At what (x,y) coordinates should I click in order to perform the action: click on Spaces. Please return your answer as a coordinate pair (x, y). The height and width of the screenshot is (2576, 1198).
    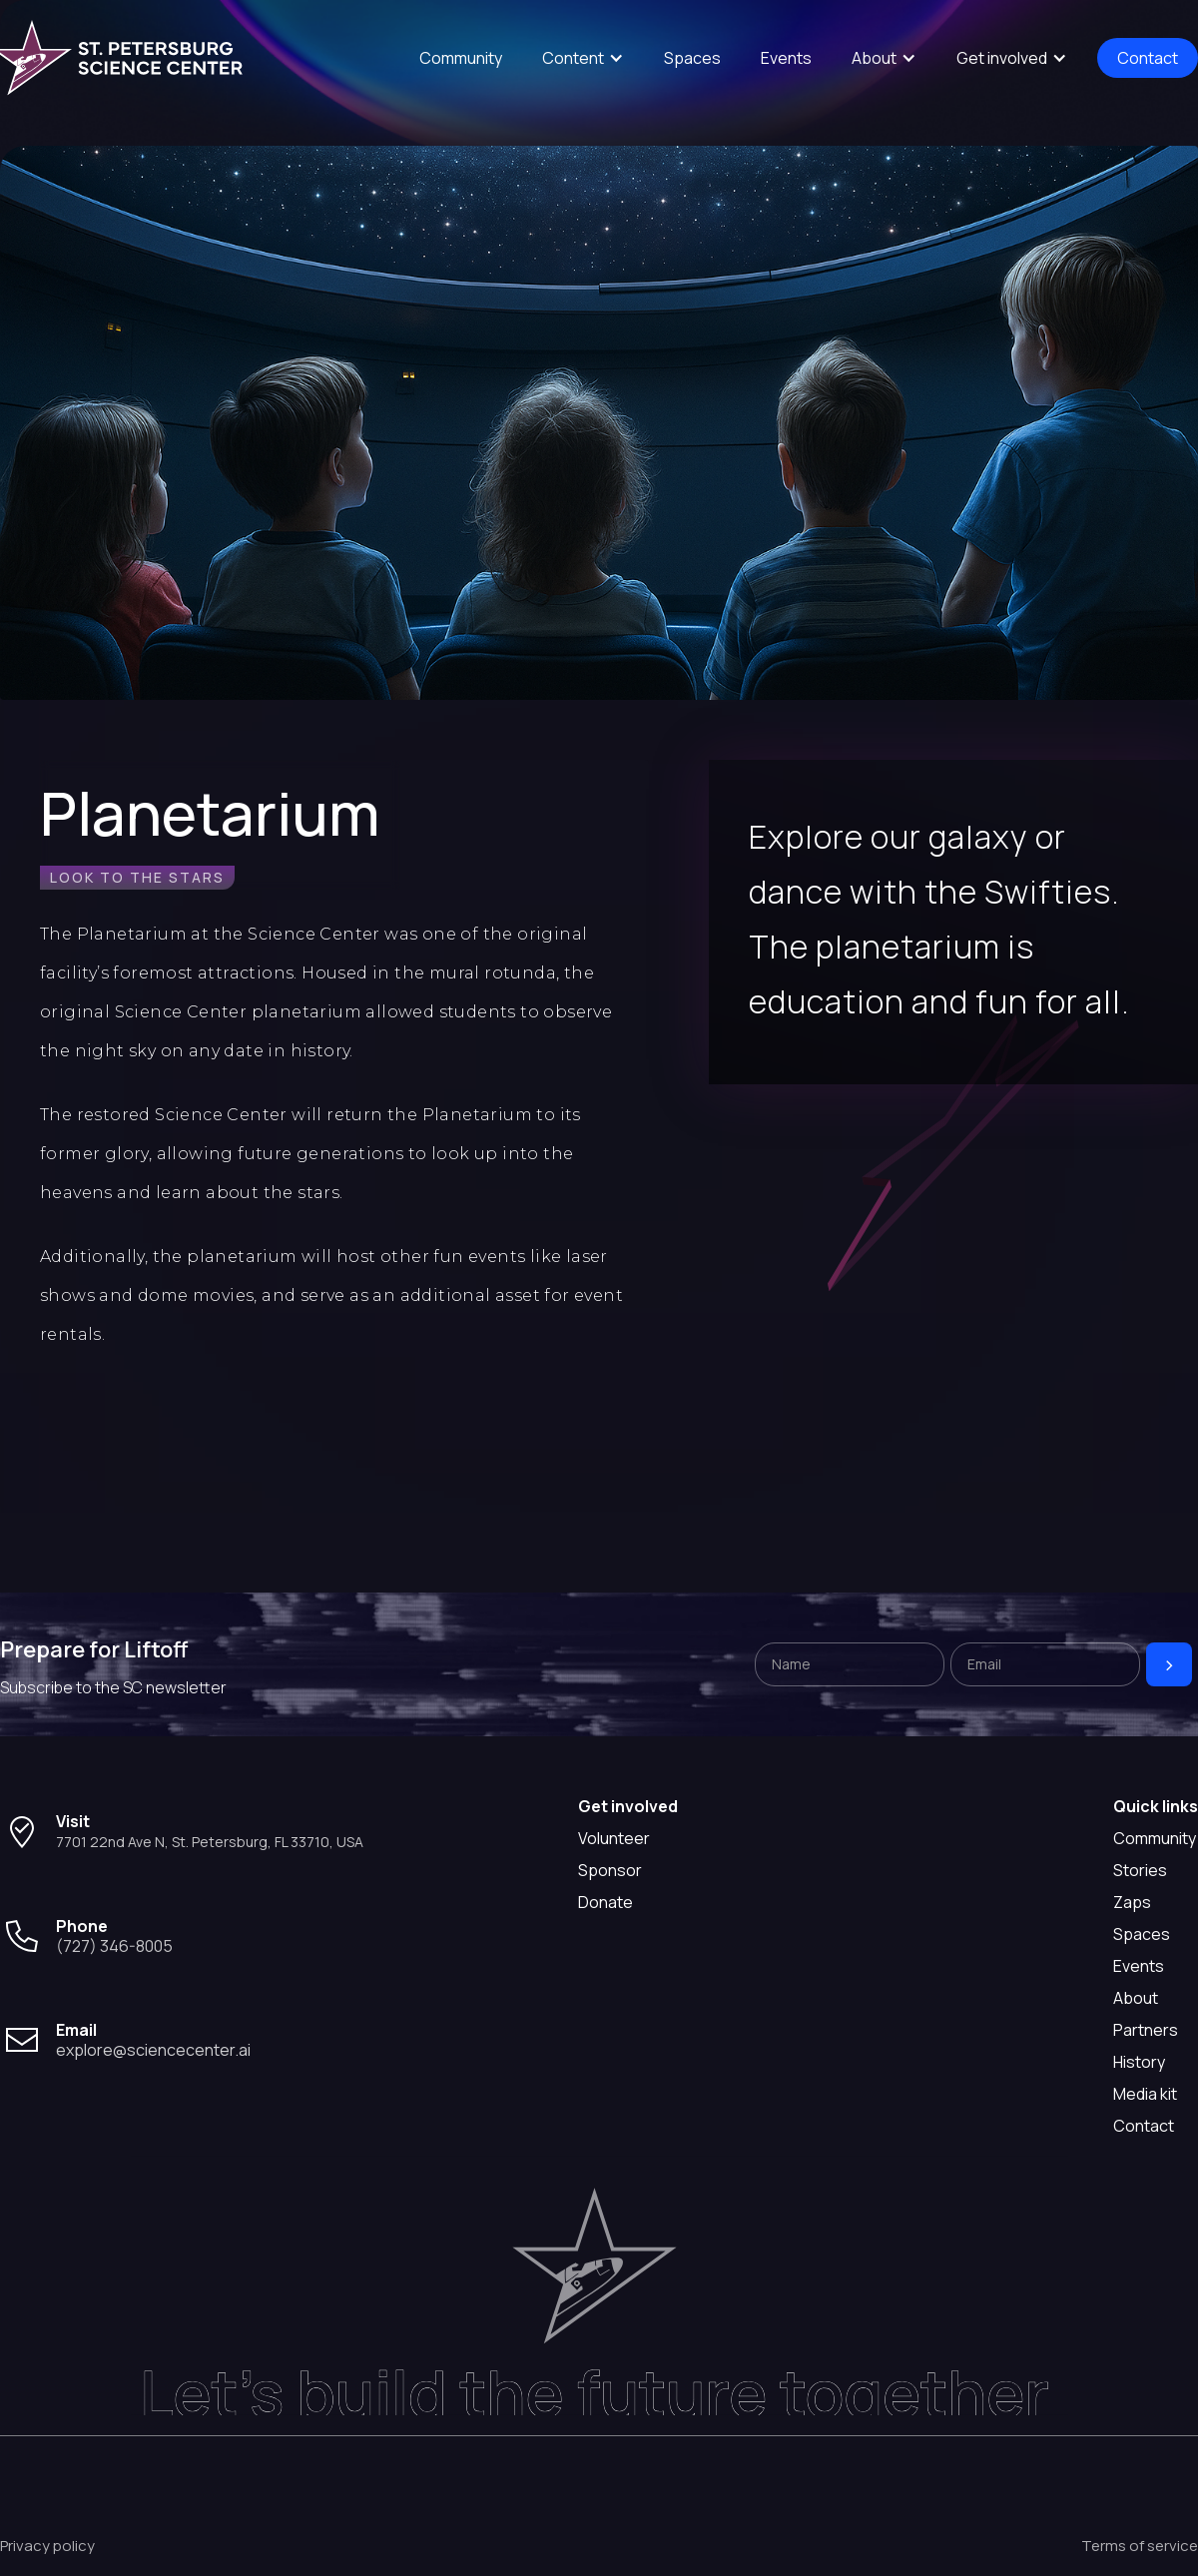
    Looking at the image, I should click on (692, 58).